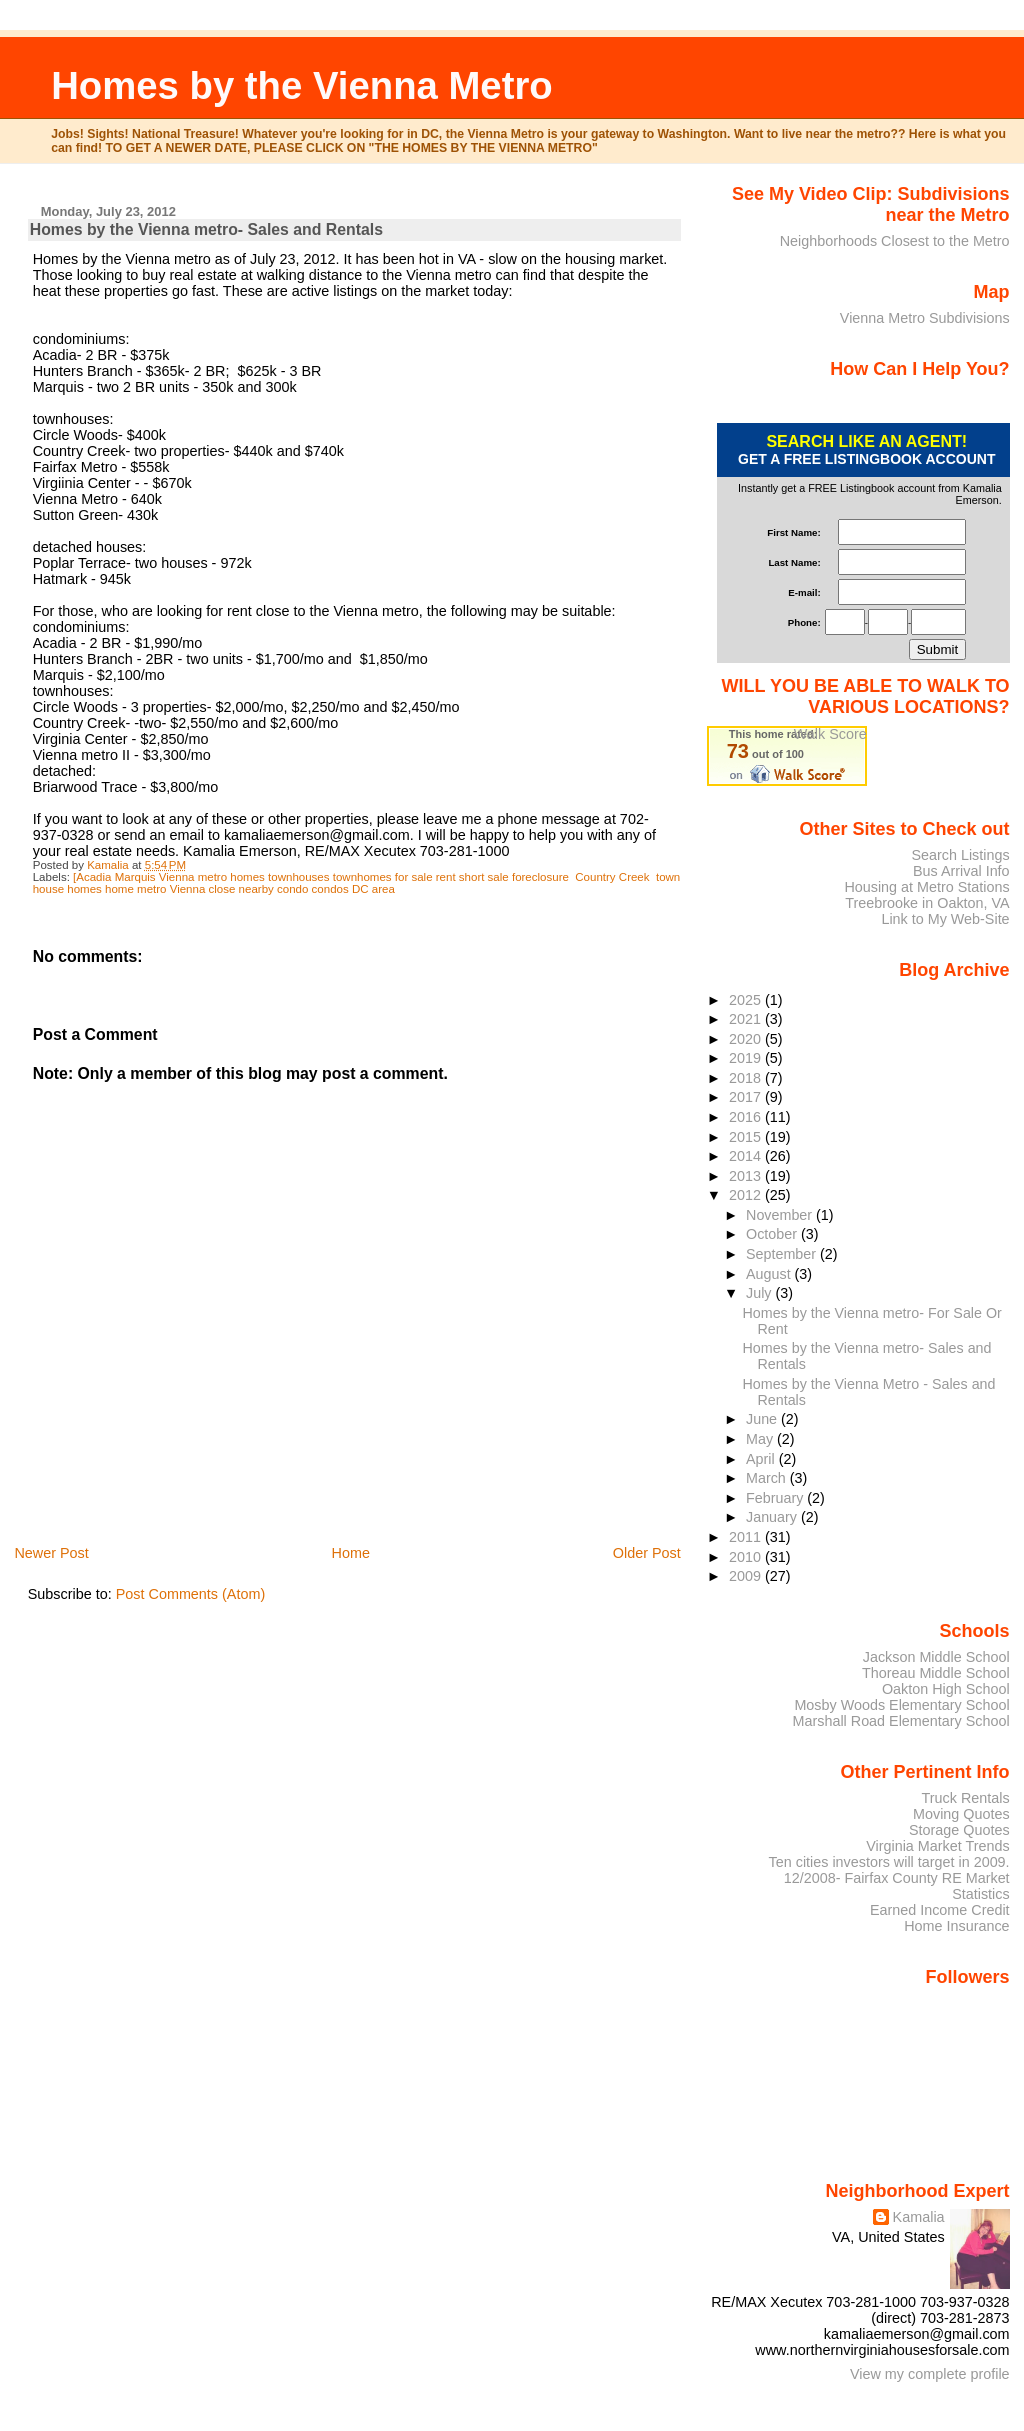  Describe the element at coordinates (747, 1537) in the screenshot. I see `2011` at that location.